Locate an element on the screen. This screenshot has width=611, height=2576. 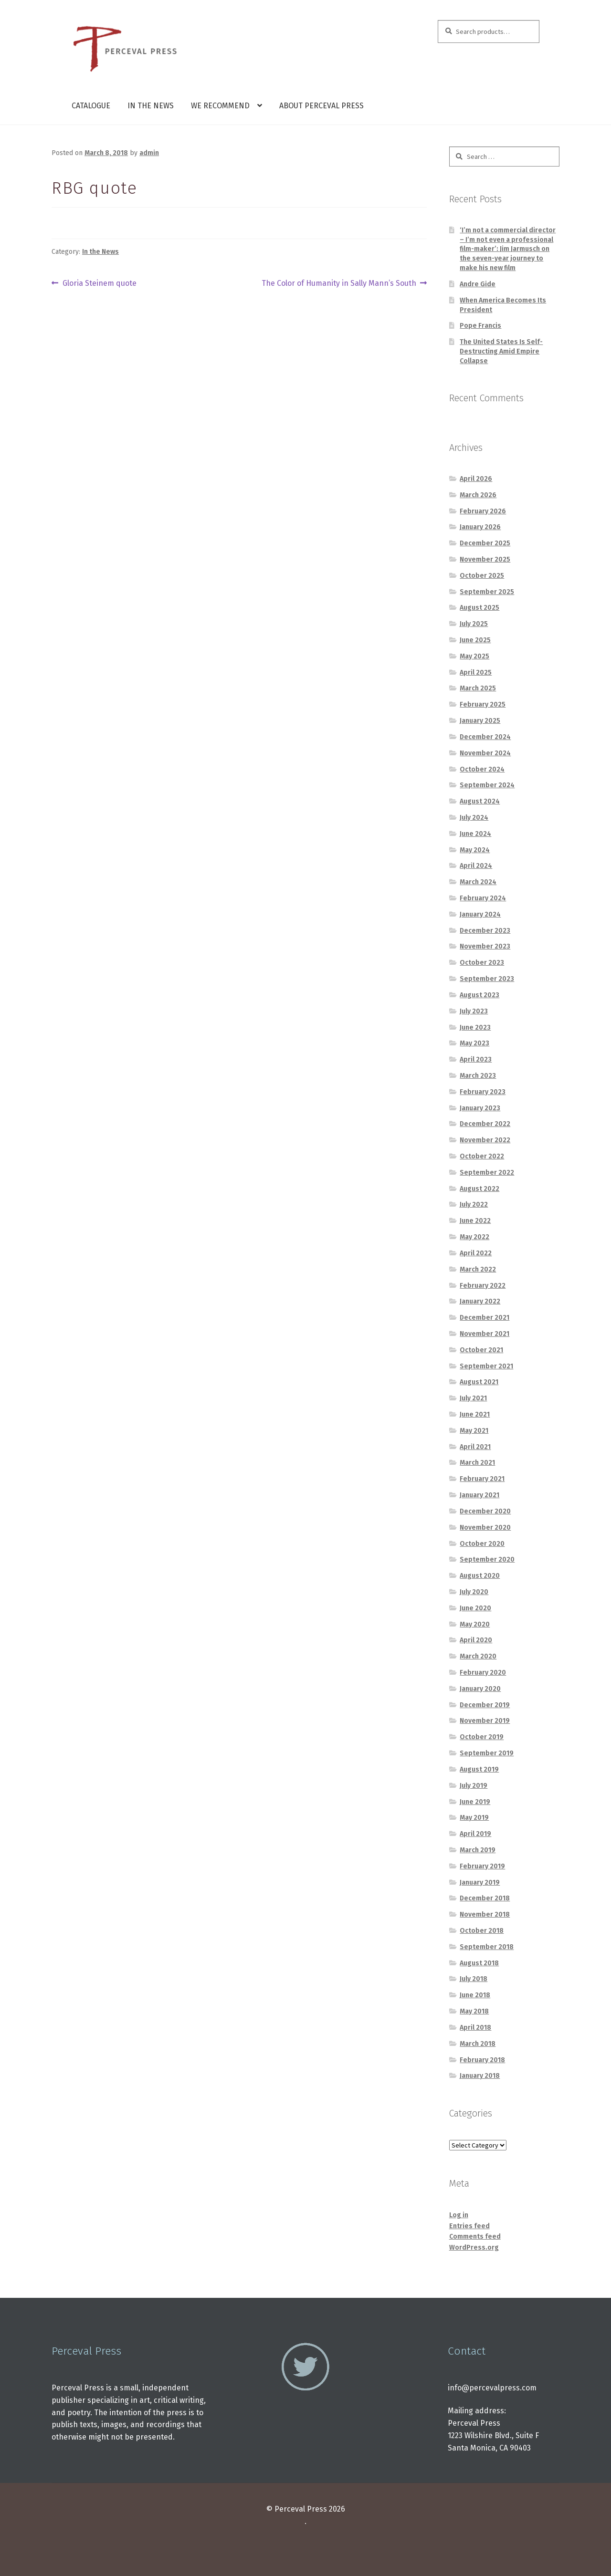
April 2018 is located at coordinates (475, 2027).